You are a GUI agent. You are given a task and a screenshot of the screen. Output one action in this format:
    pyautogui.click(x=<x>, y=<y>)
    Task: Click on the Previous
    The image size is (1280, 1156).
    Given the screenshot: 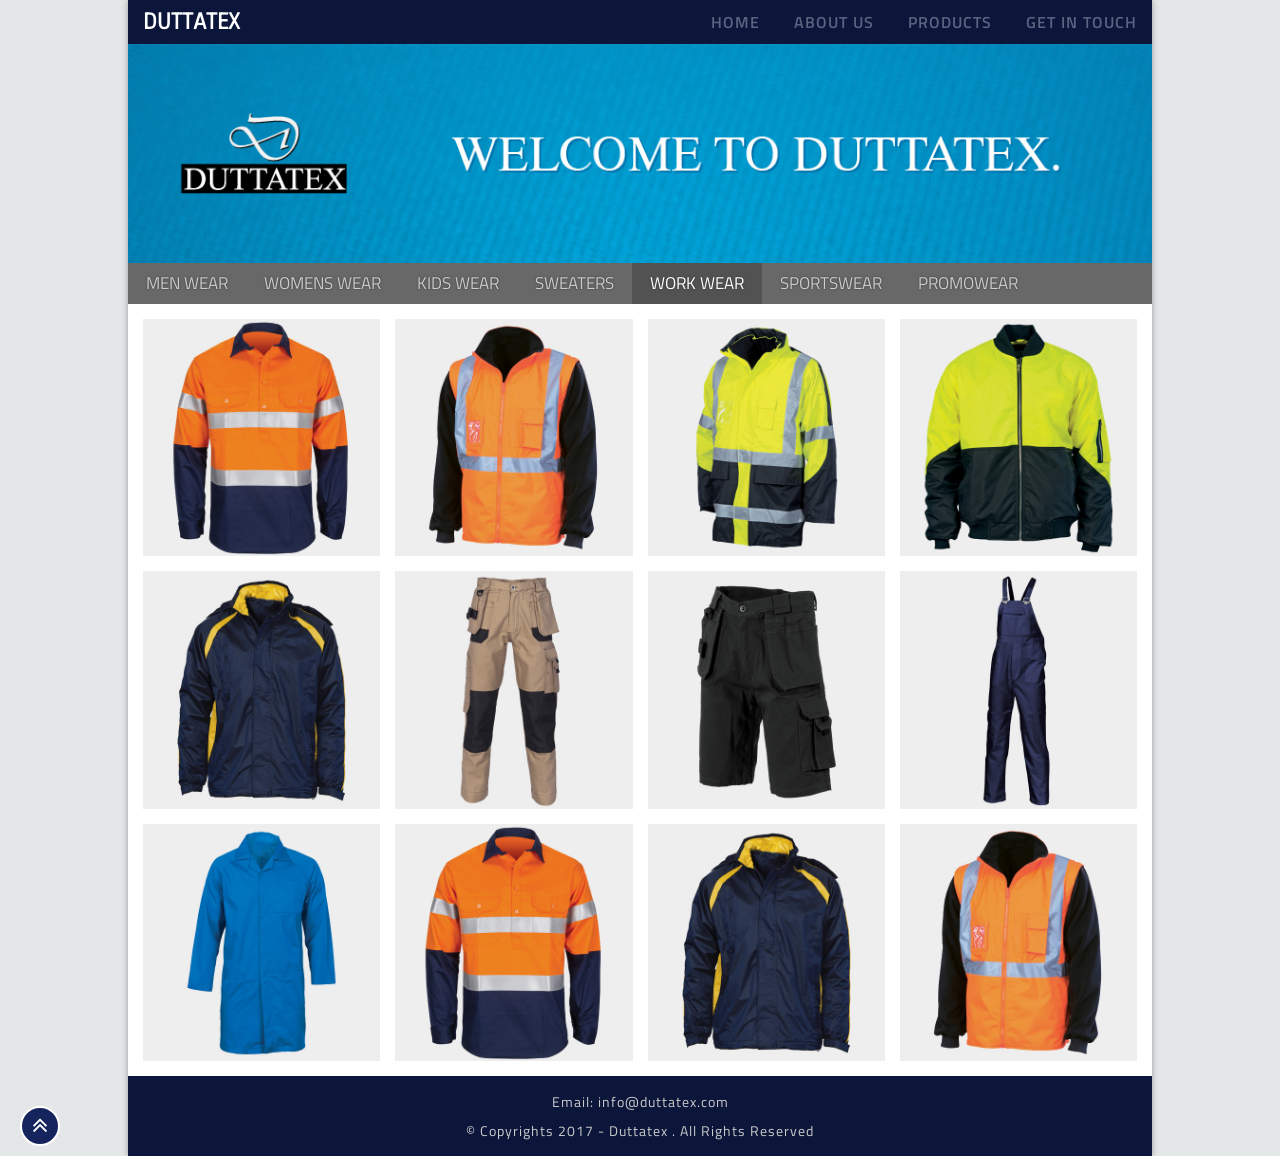 What is the action you would take?
    pyautogui.click(x=147, y=150)
    